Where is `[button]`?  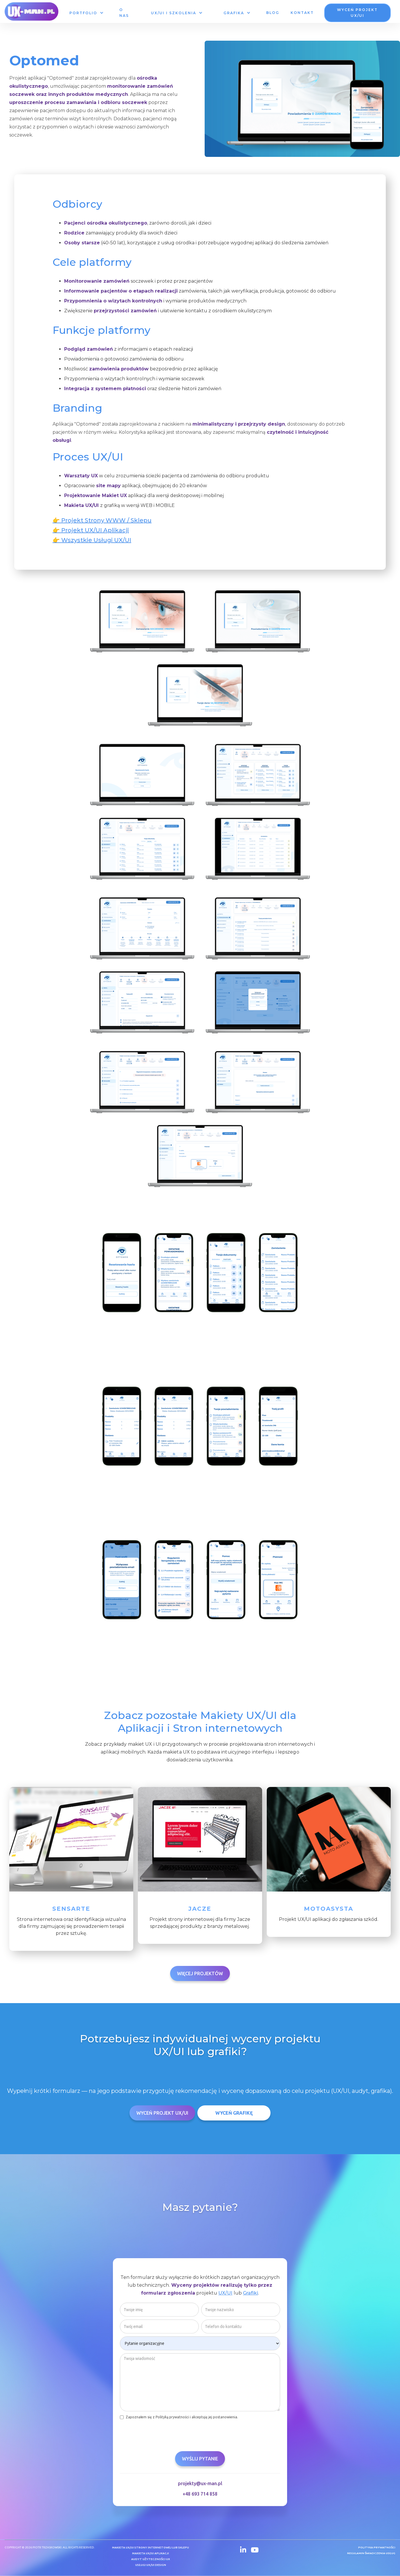
[button] is located at coordinates (86, 13).